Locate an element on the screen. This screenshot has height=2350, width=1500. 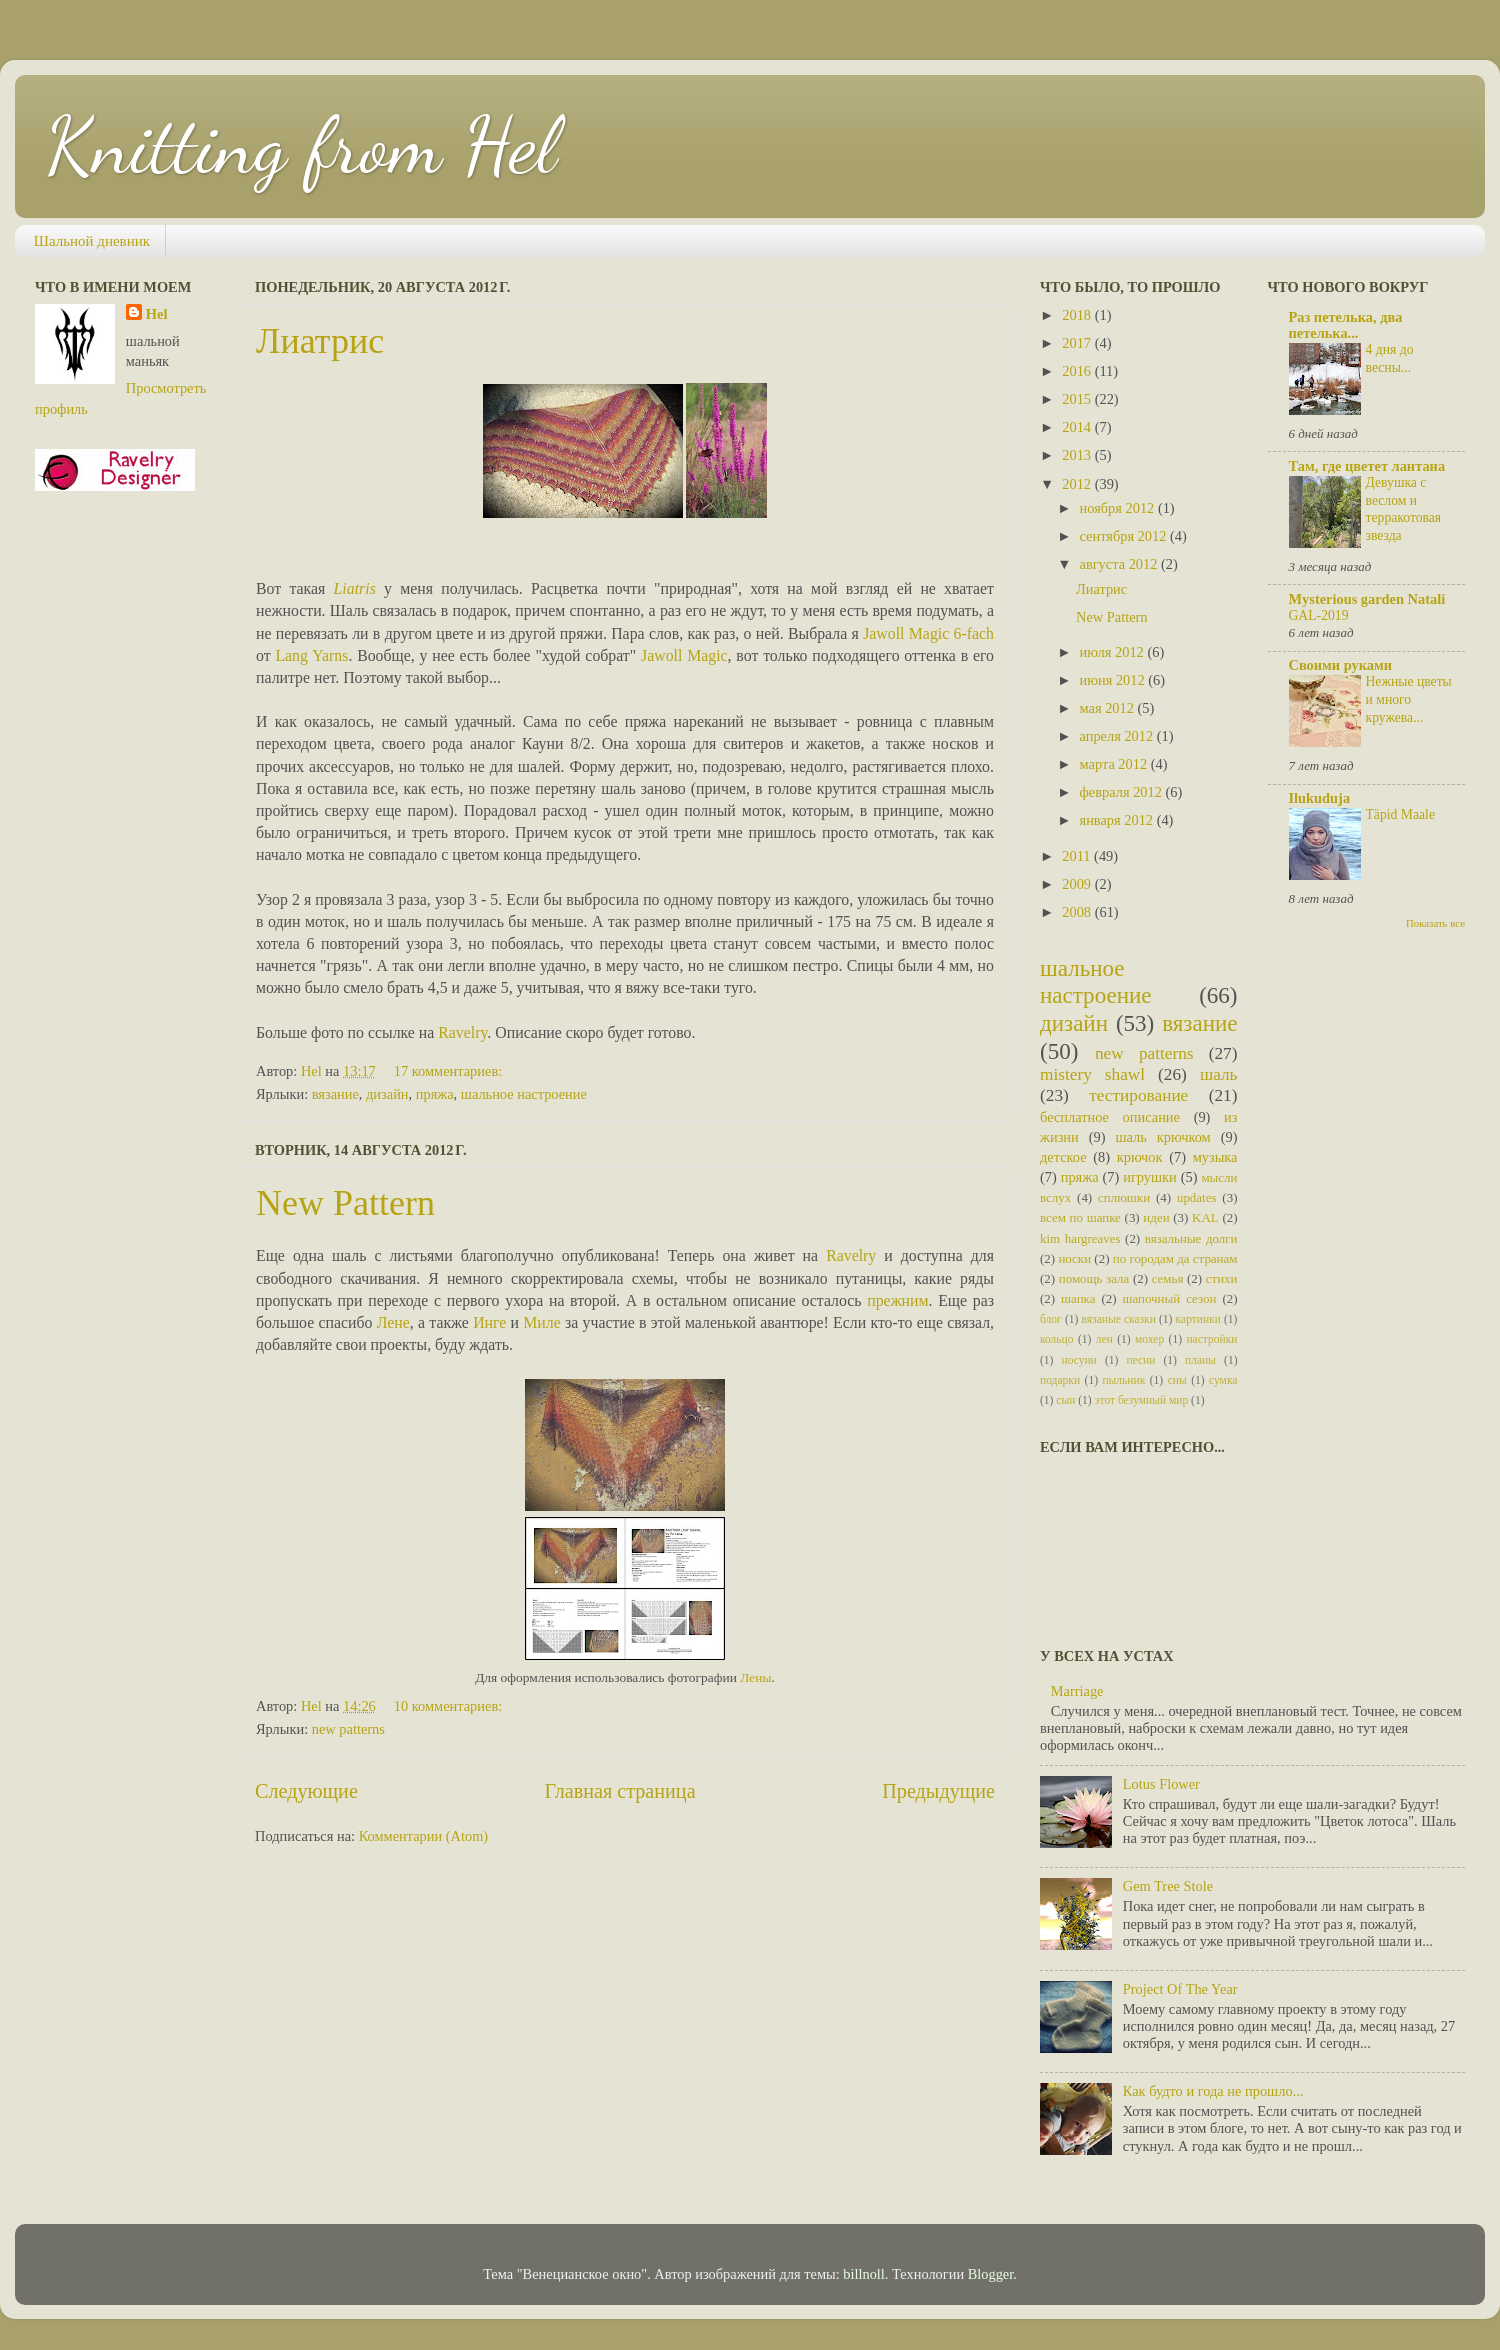
Jawoll Magic is located at coordinates (684, 655).